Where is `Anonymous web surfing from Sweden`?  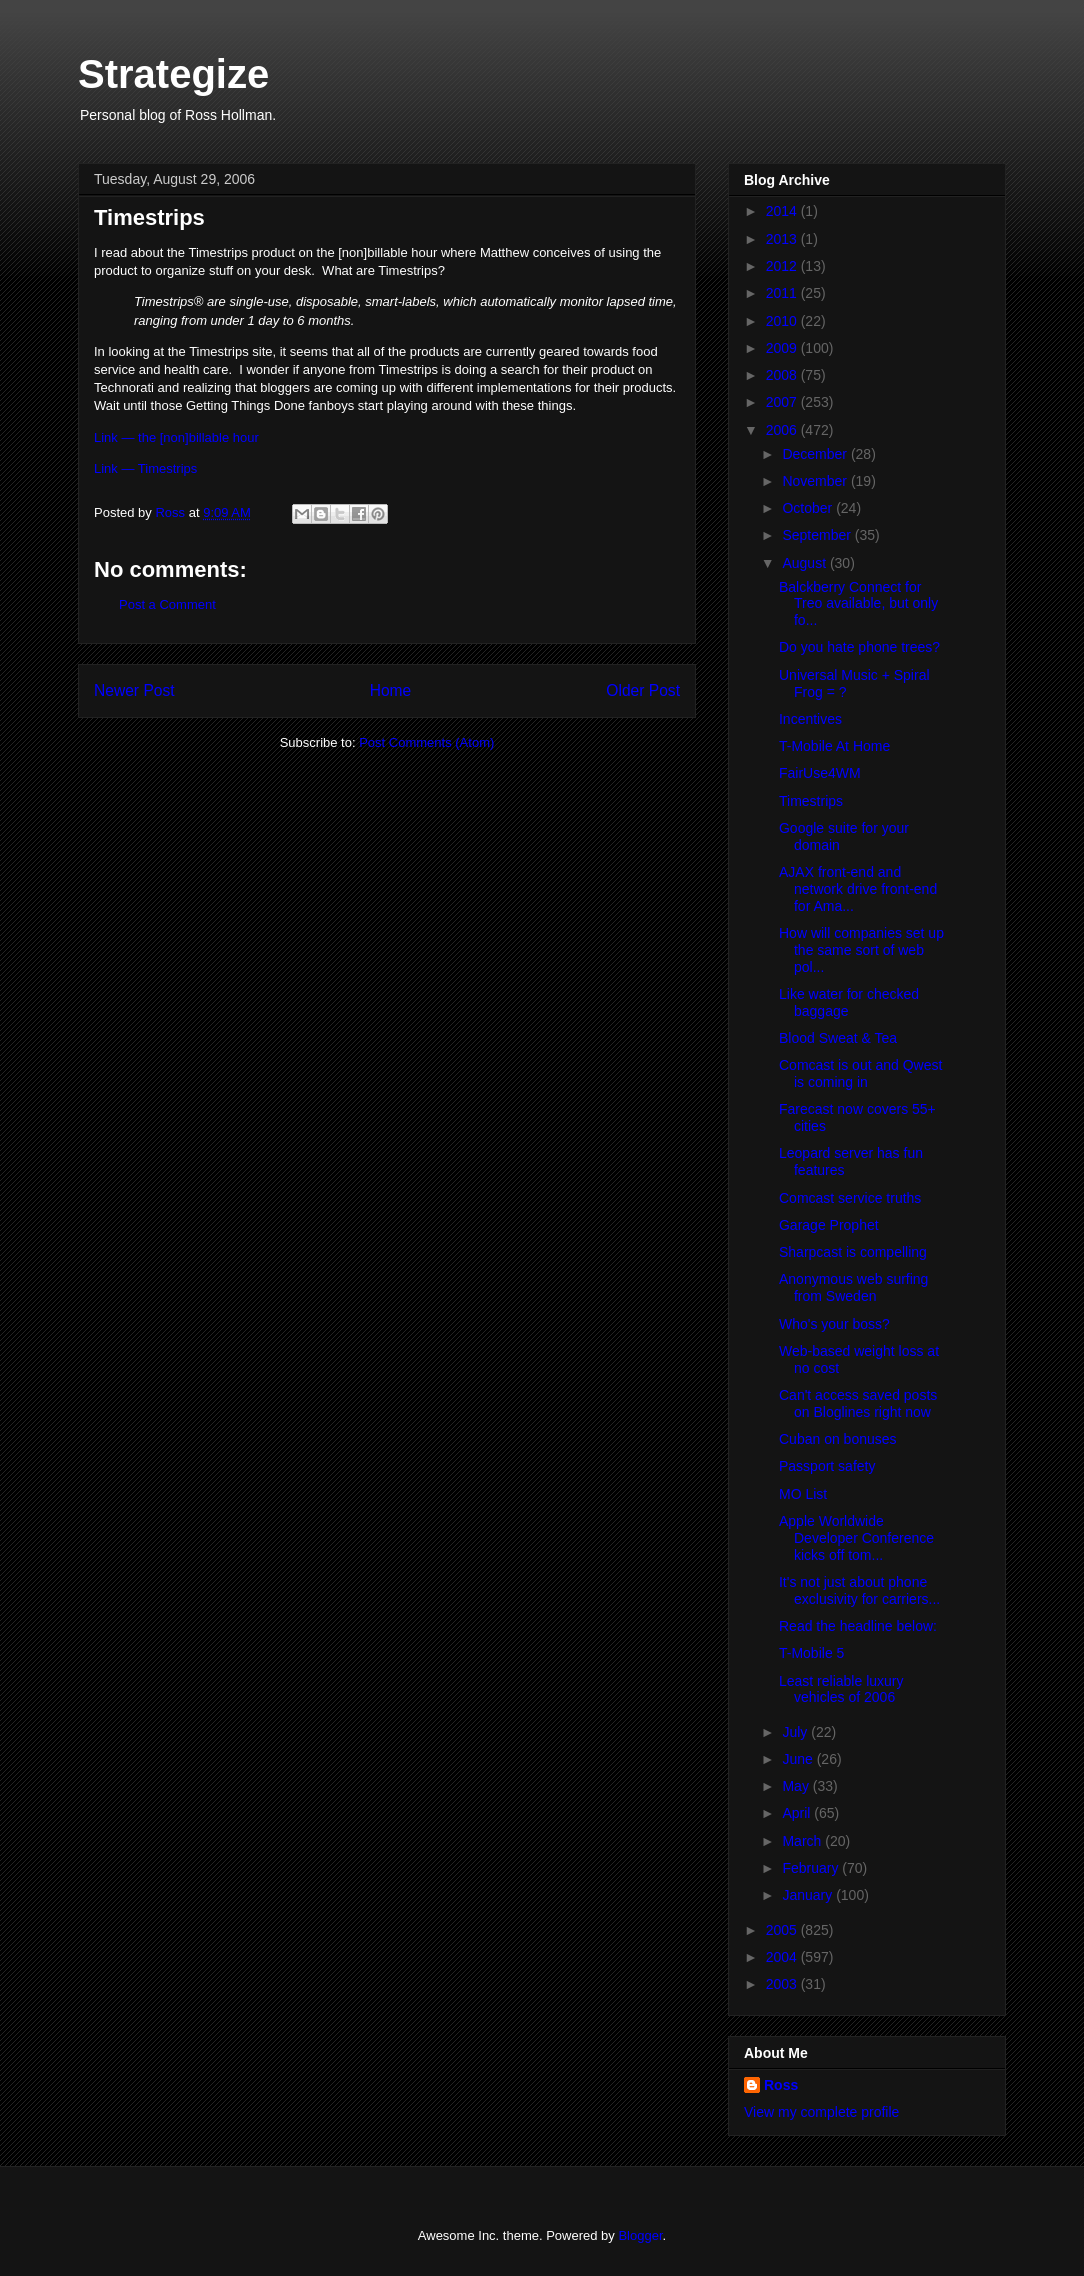 Anonymous web surfing from Sweden is located at coordinates (853, 1287).